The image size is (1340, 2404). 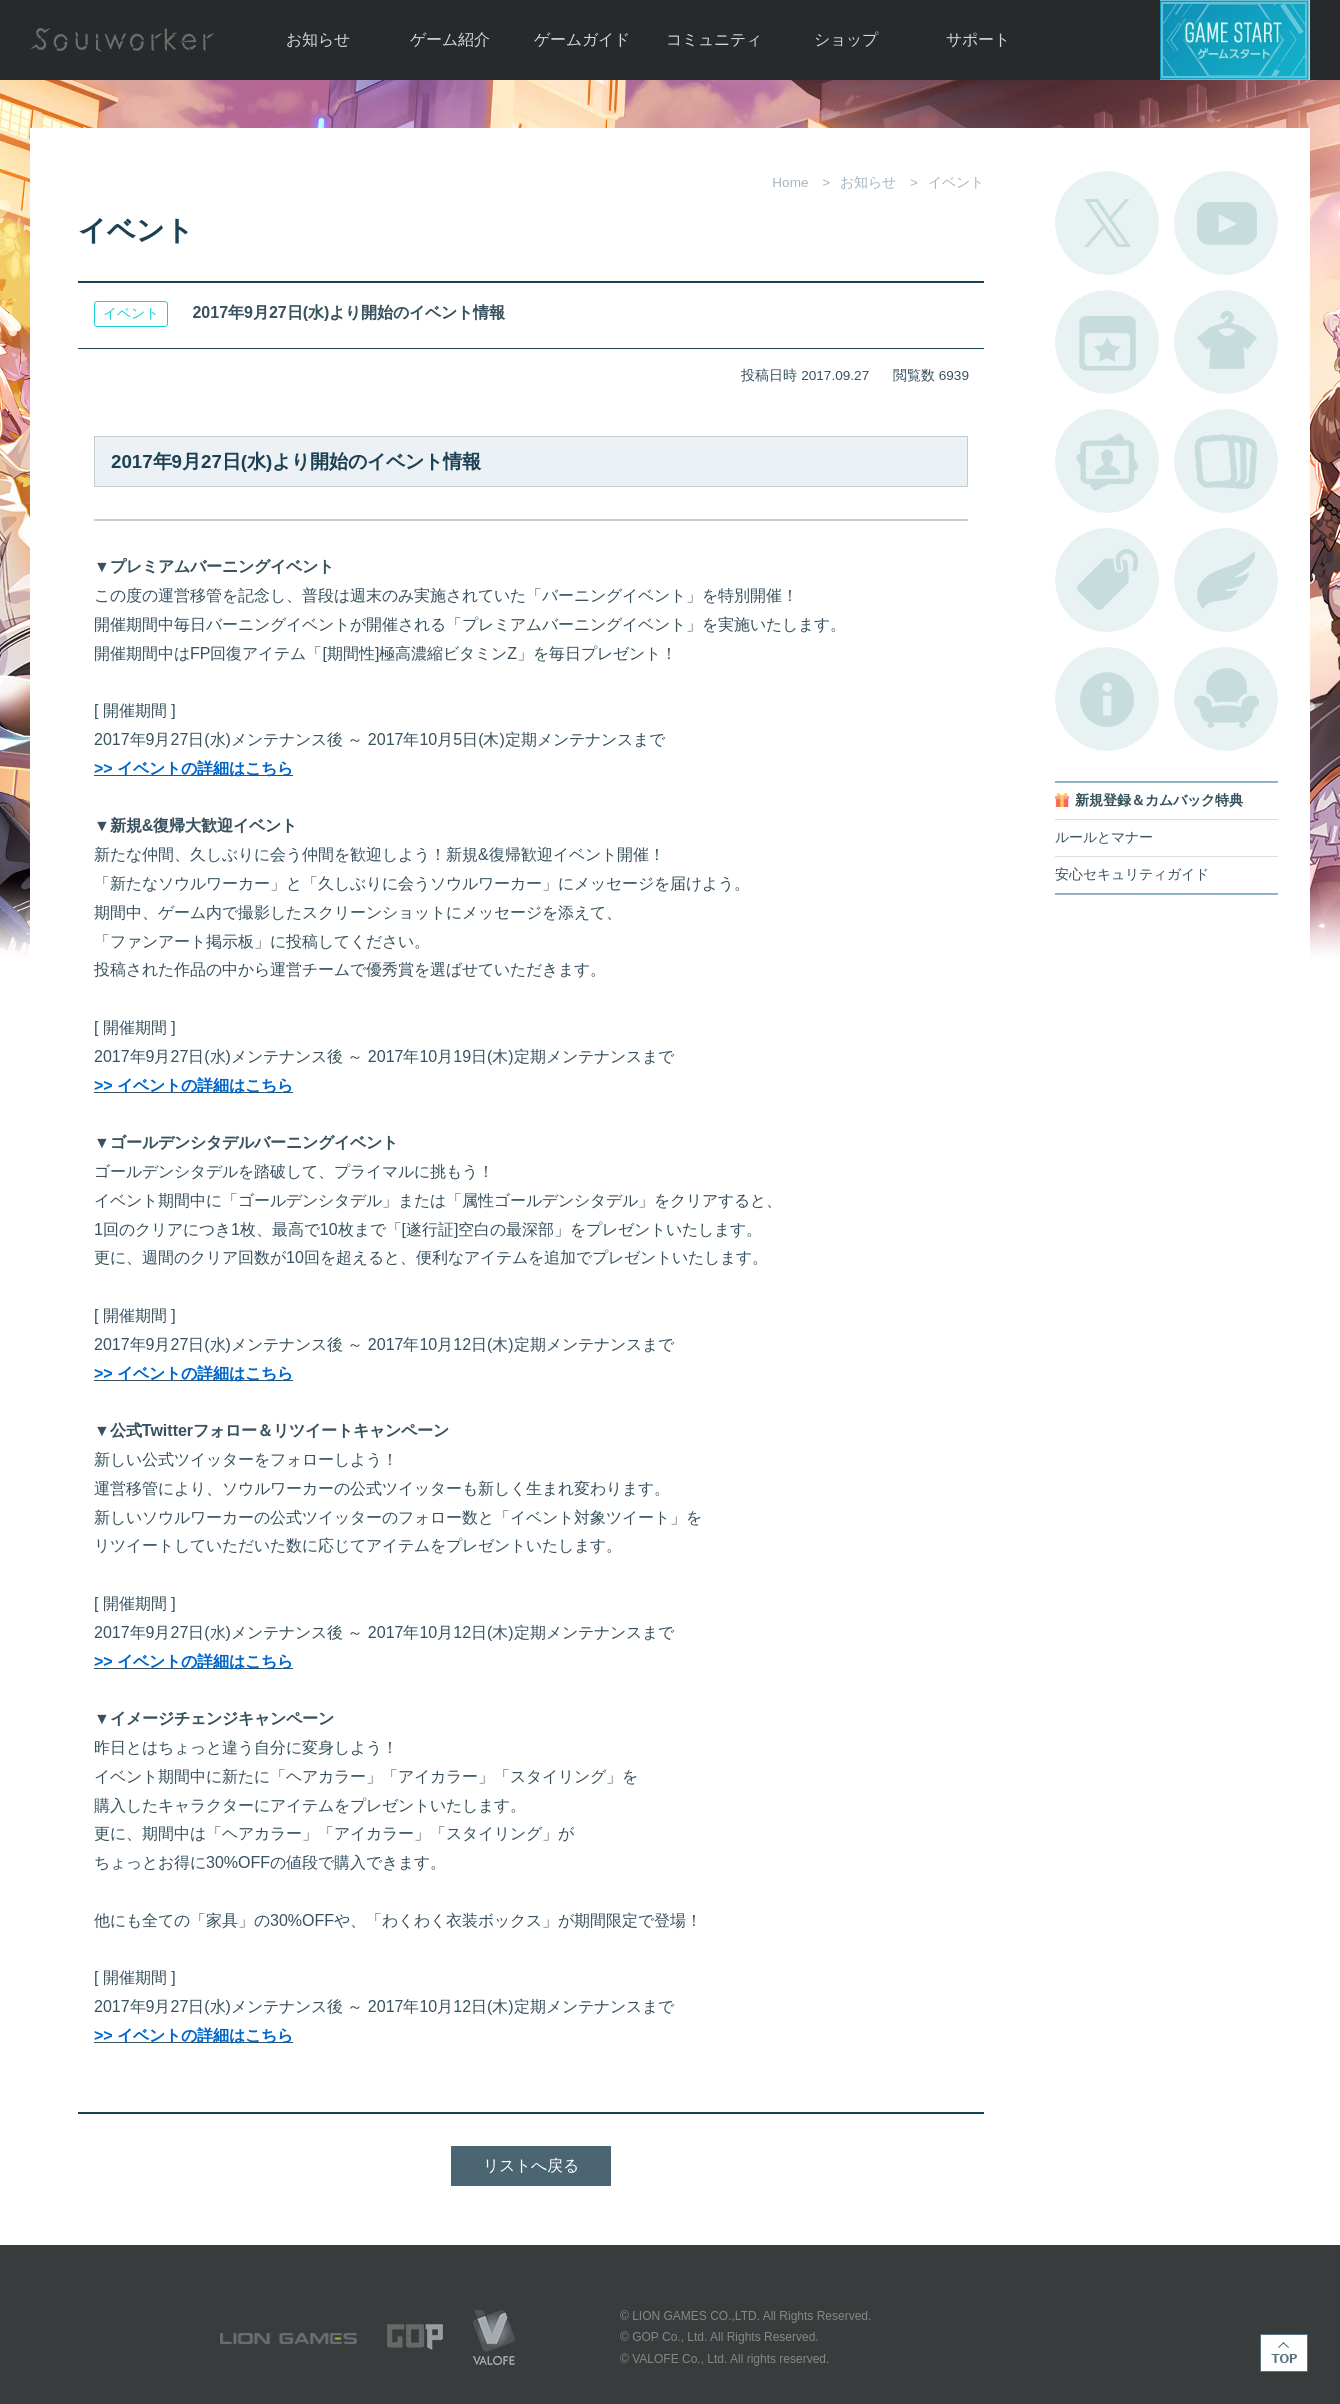 I want to click on サポート, so click(x=978, y=39).